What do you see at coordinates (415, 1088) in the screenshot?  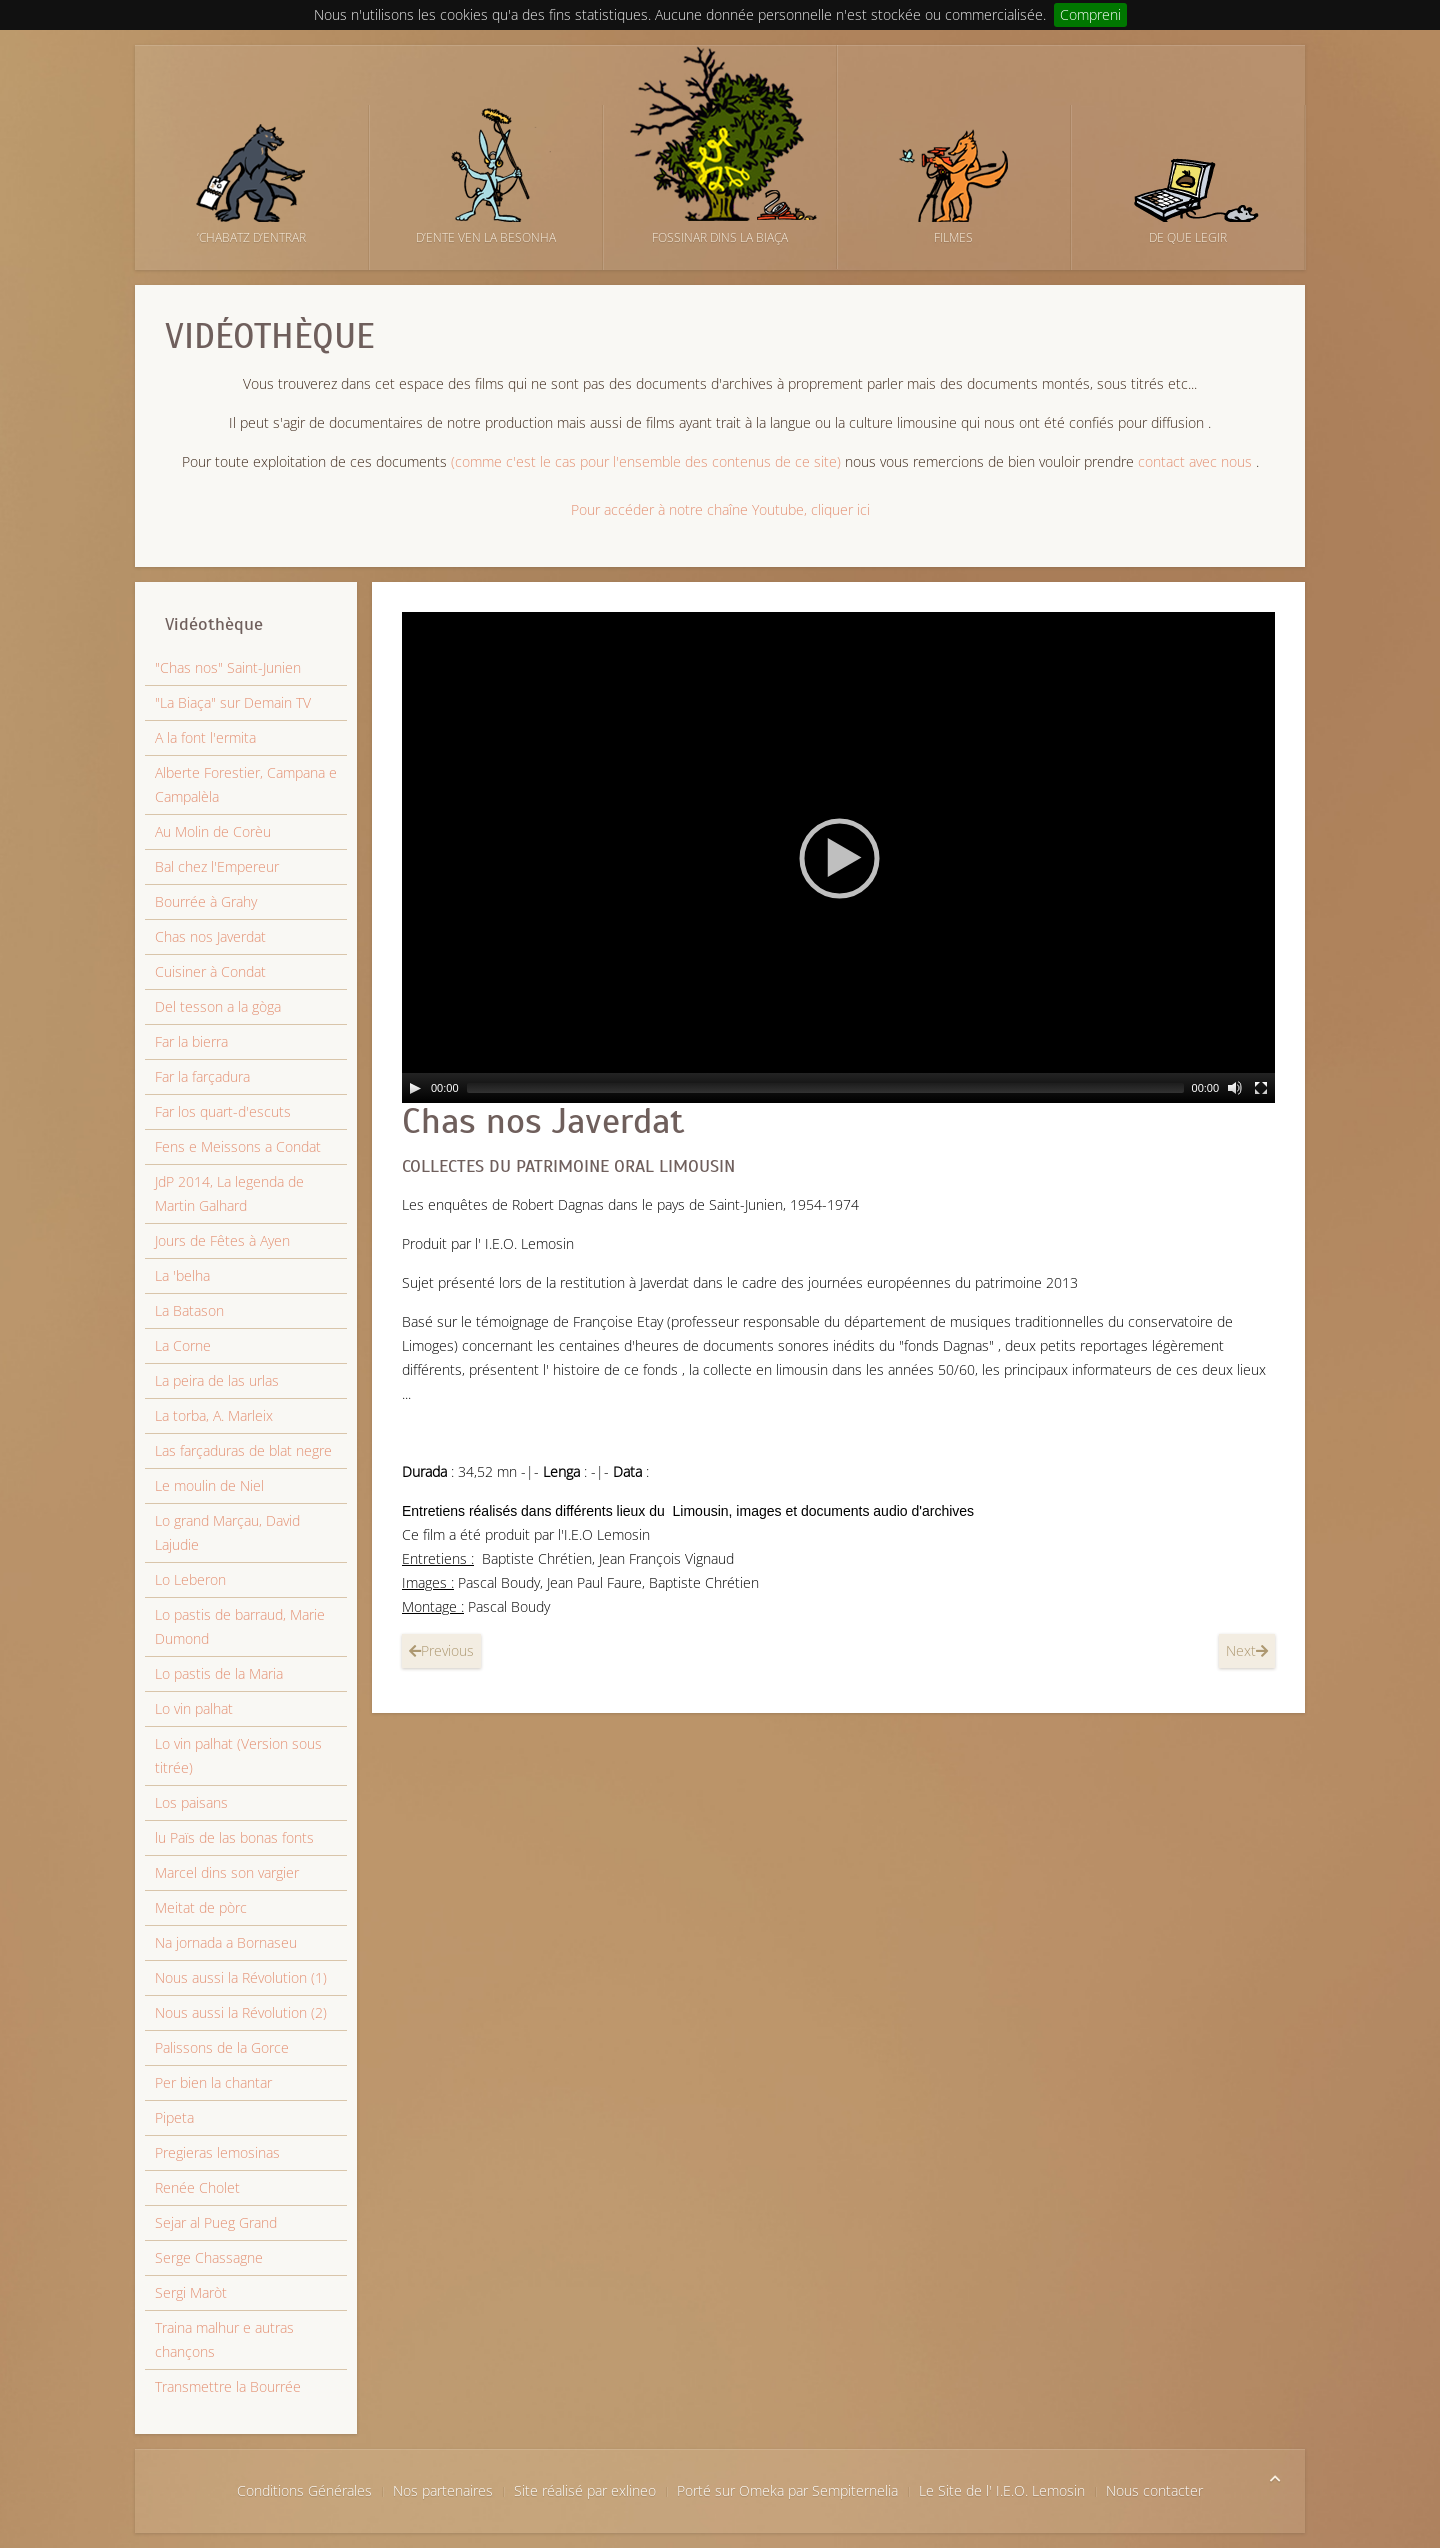 I see `[Lectura]` at bounding box center [415, 1088].